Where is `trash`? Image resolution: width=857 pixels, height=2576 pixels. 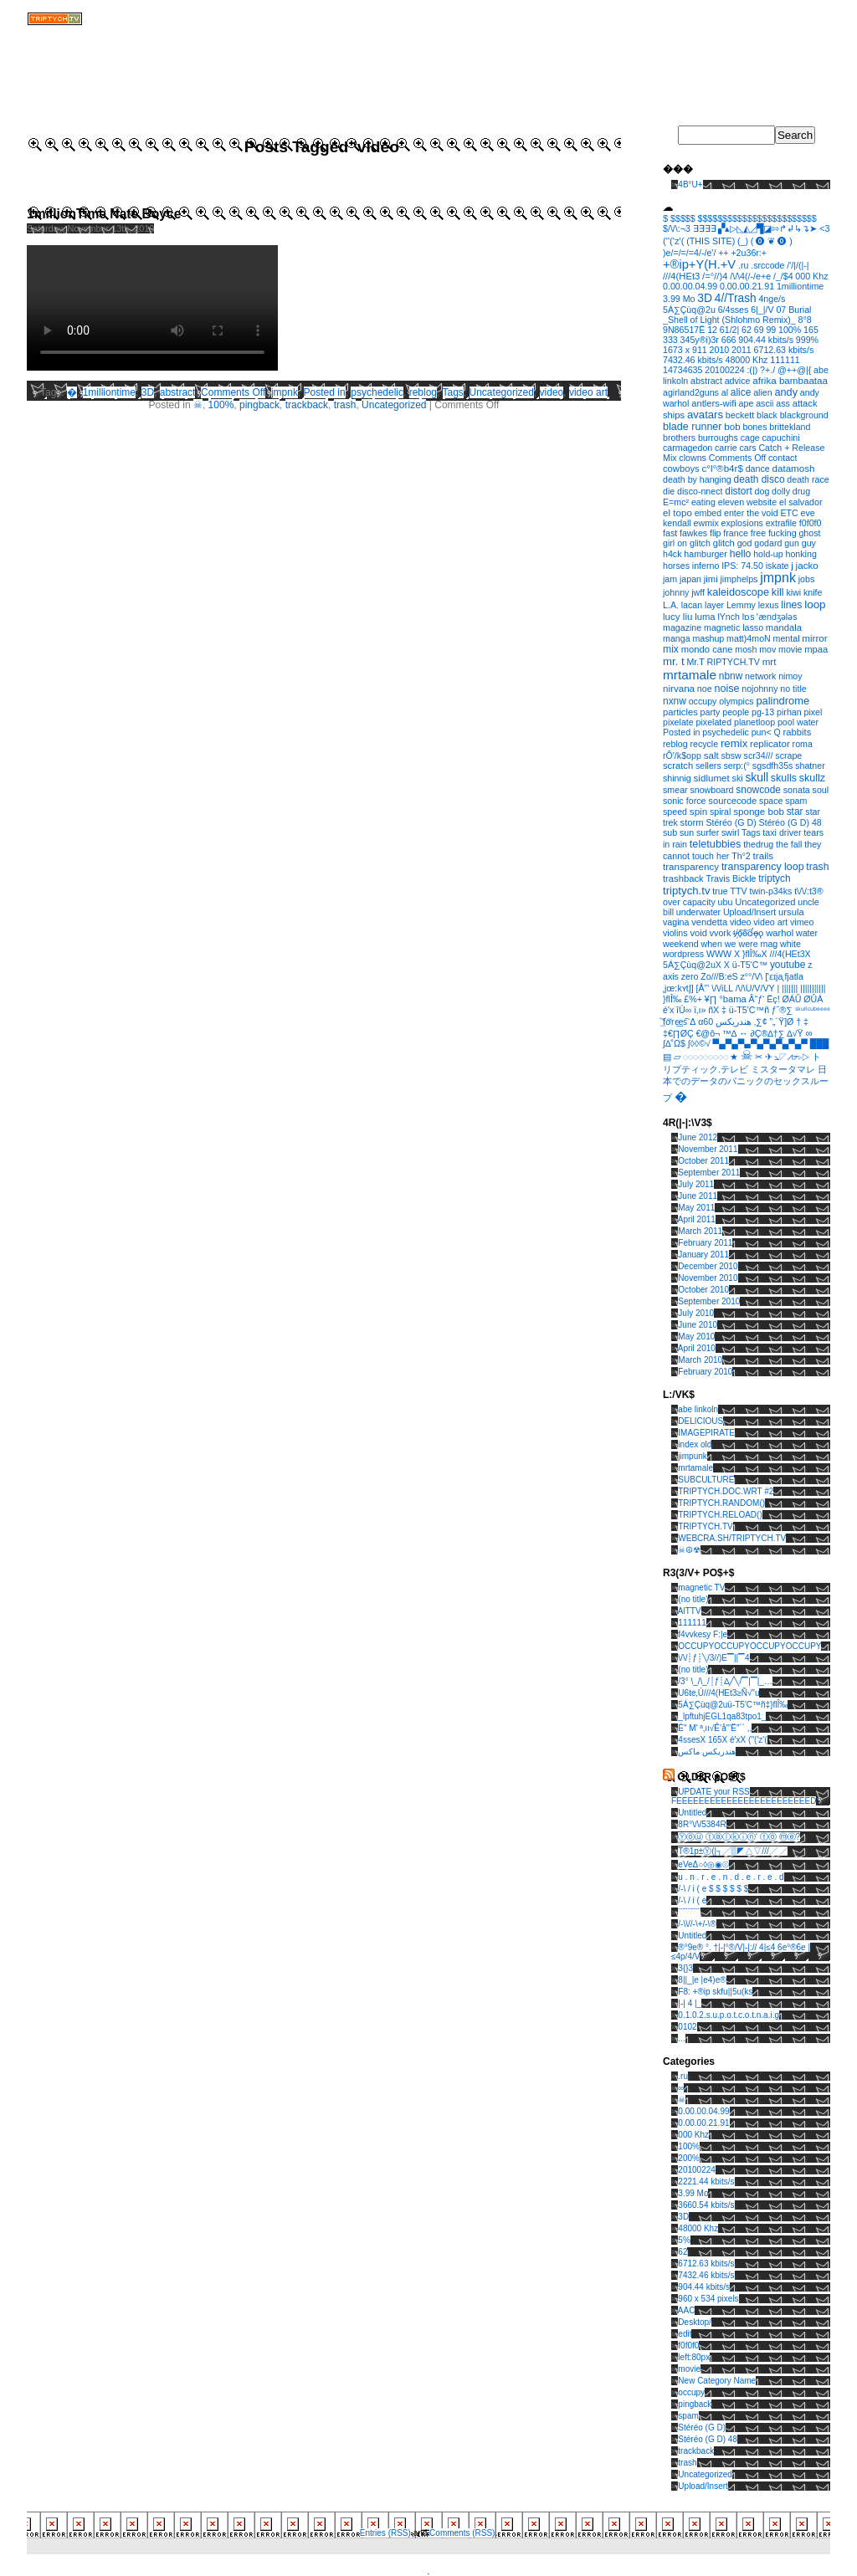 trash is located at coordinates (345, 405).